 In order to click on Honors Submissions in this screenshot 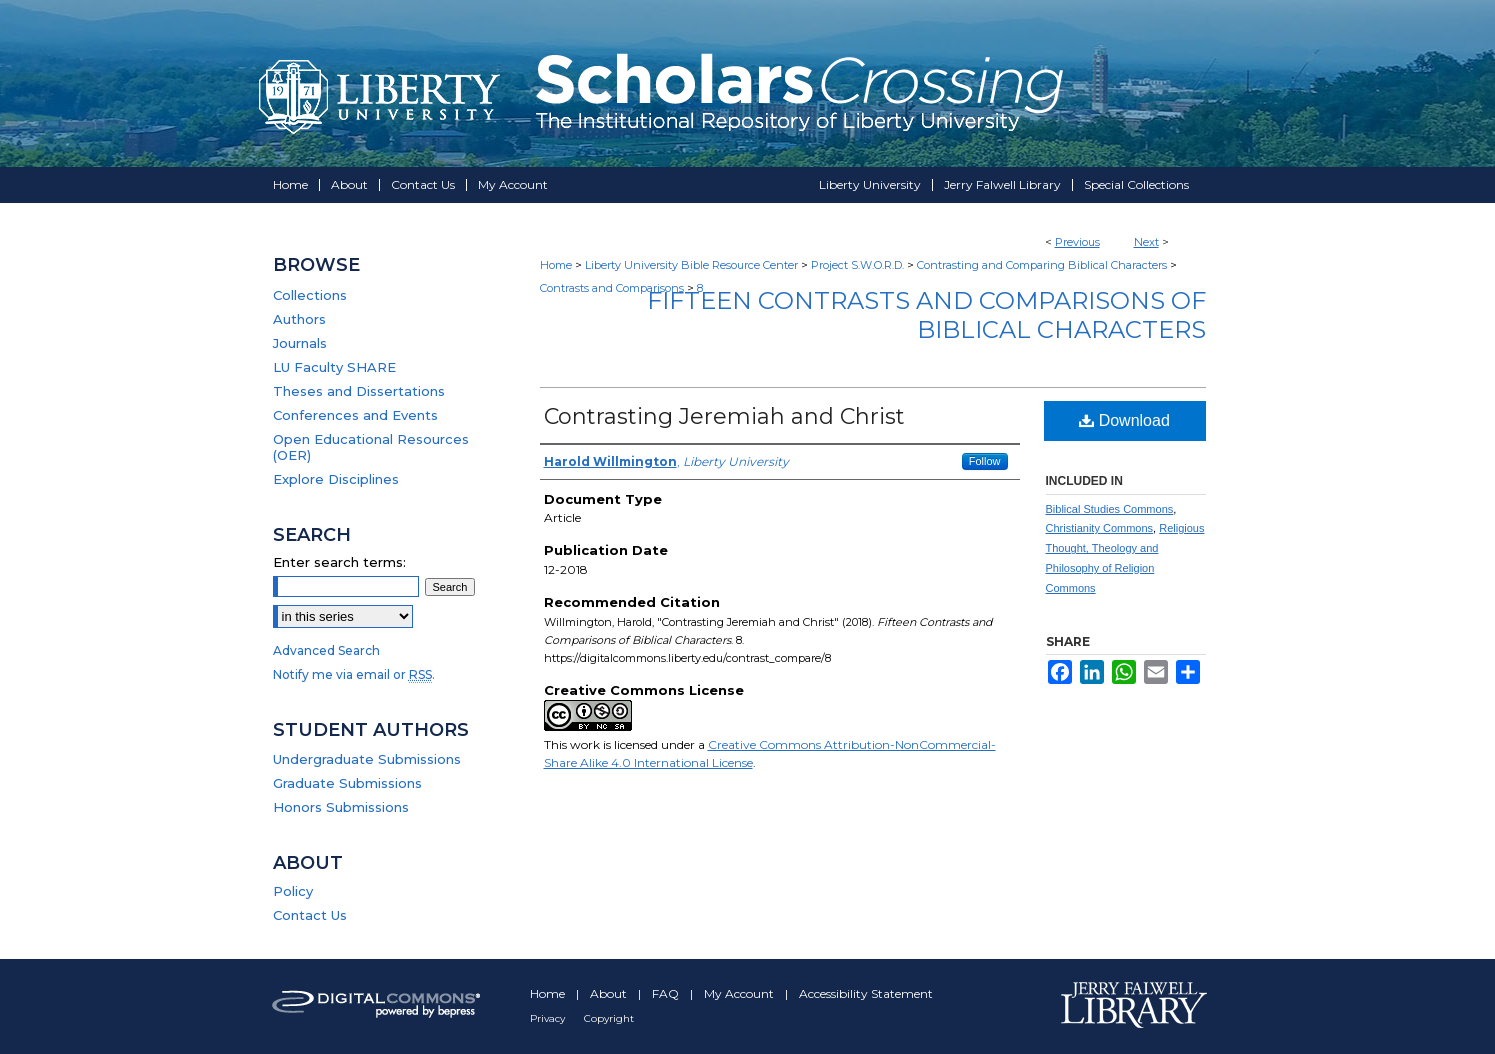, I will do `click(341, 807)`.